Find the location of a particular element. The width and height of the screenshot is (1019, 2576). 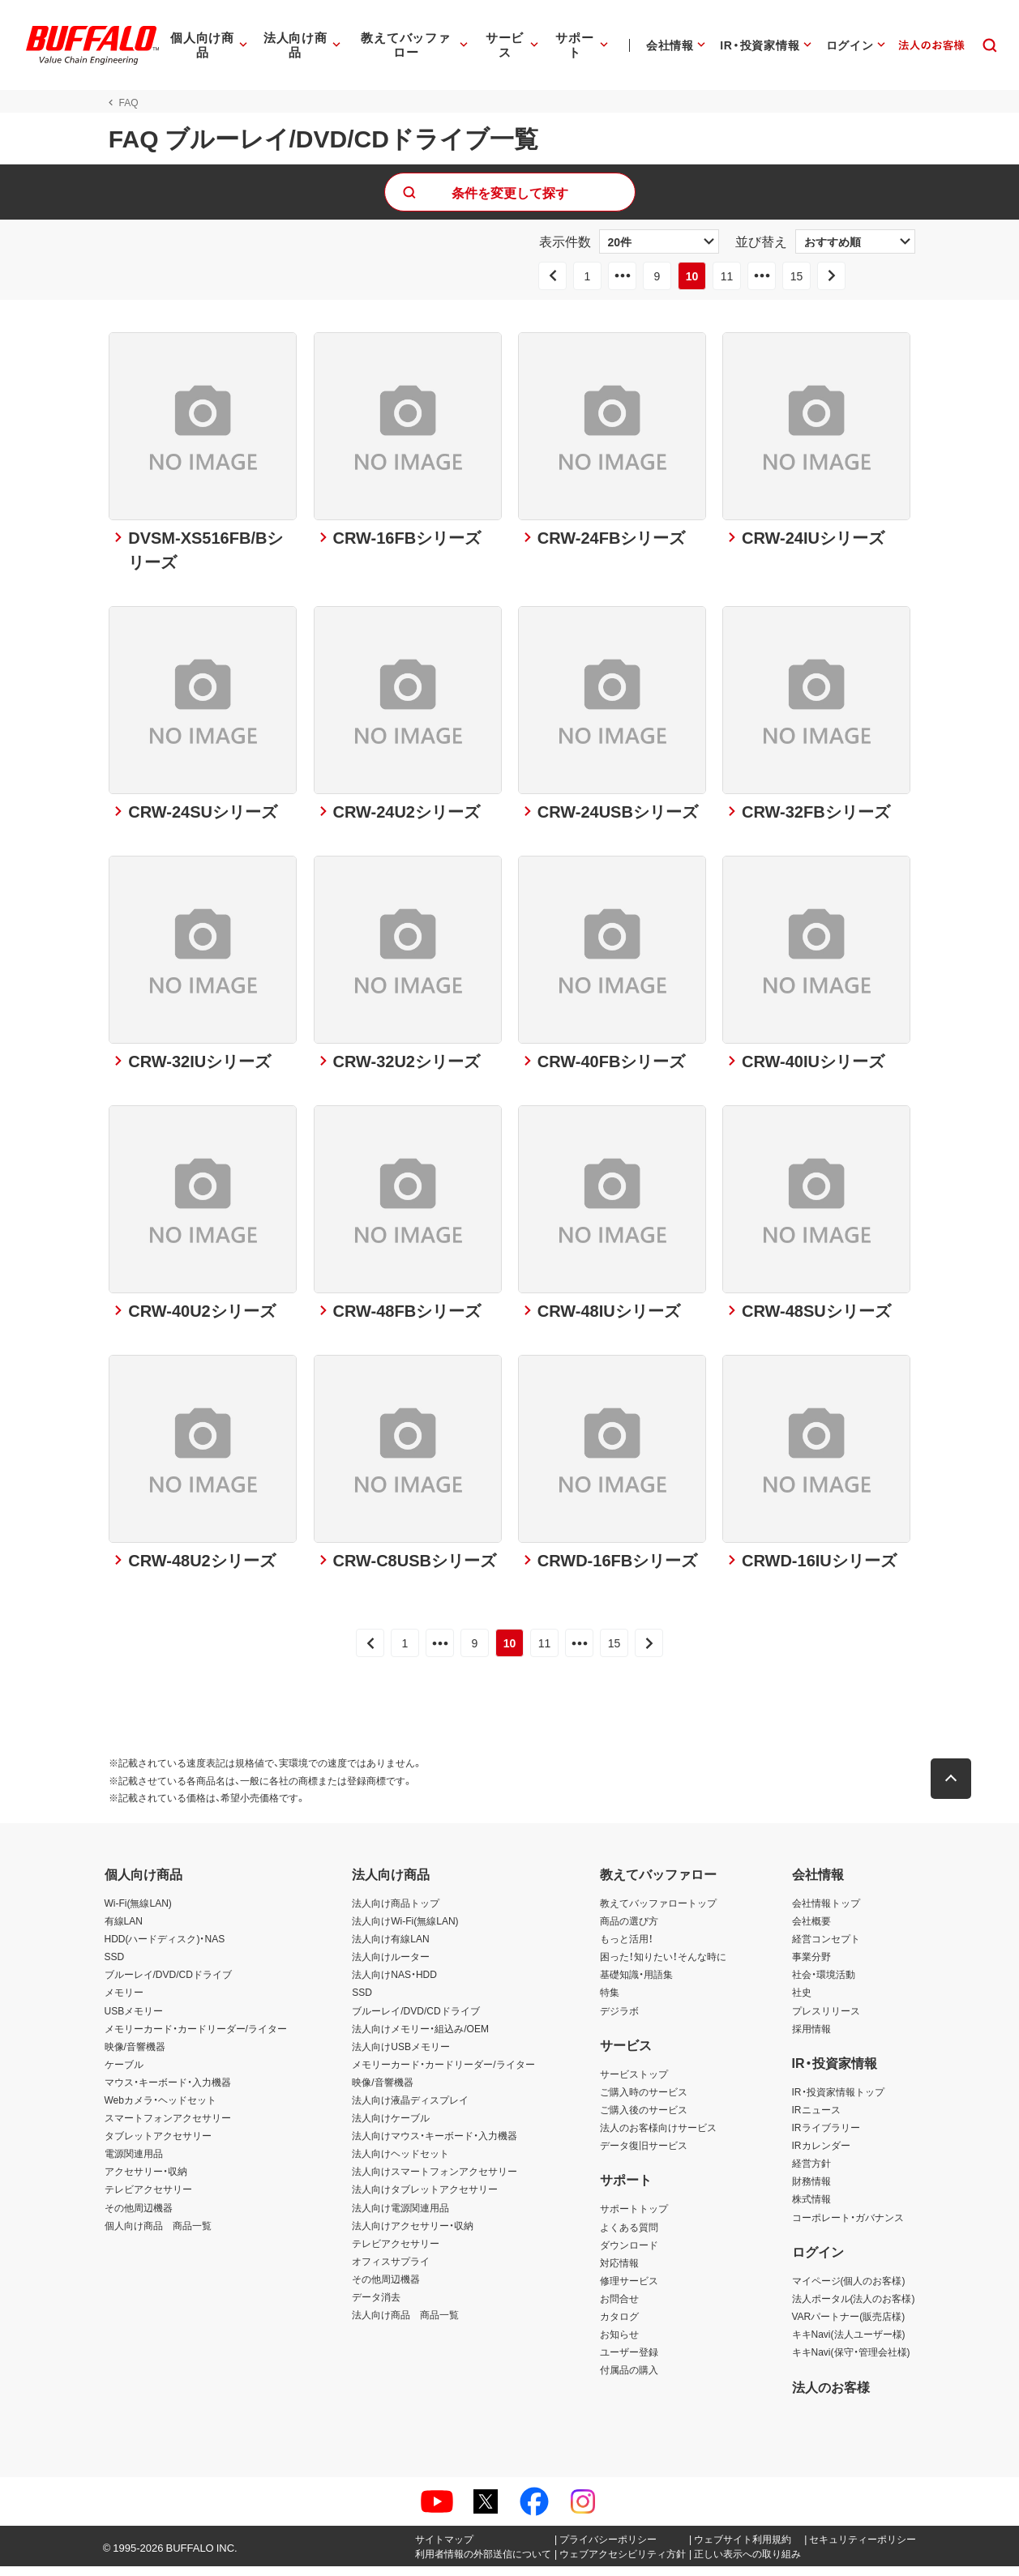

法人向けメモリー・組込み/OEM is located at coordinates (420, 2038).